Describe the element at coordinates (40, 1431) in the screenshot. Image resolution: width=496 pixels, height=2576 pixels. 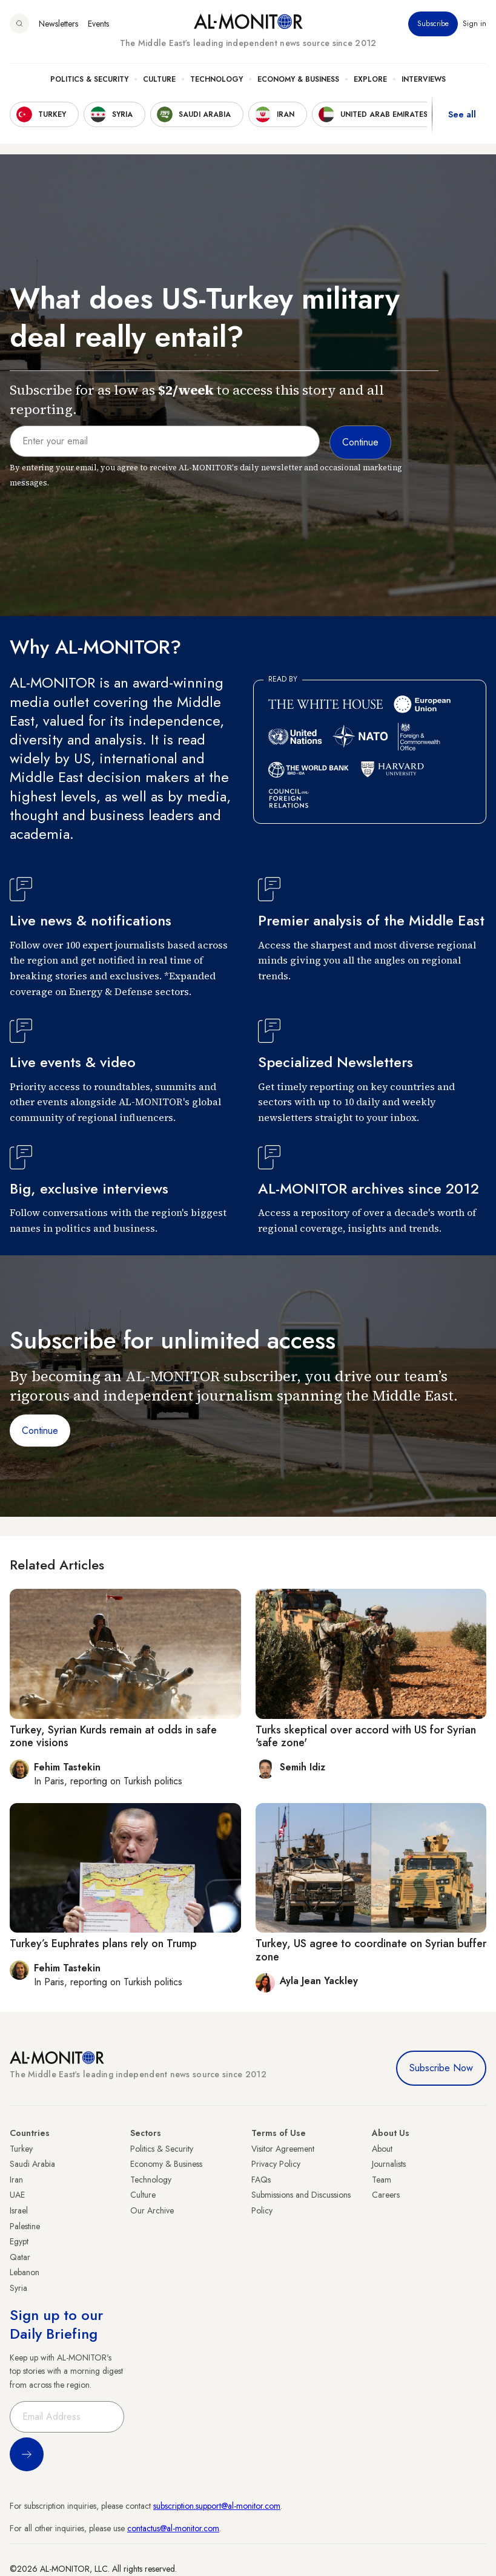
I see `Continue` at that location.